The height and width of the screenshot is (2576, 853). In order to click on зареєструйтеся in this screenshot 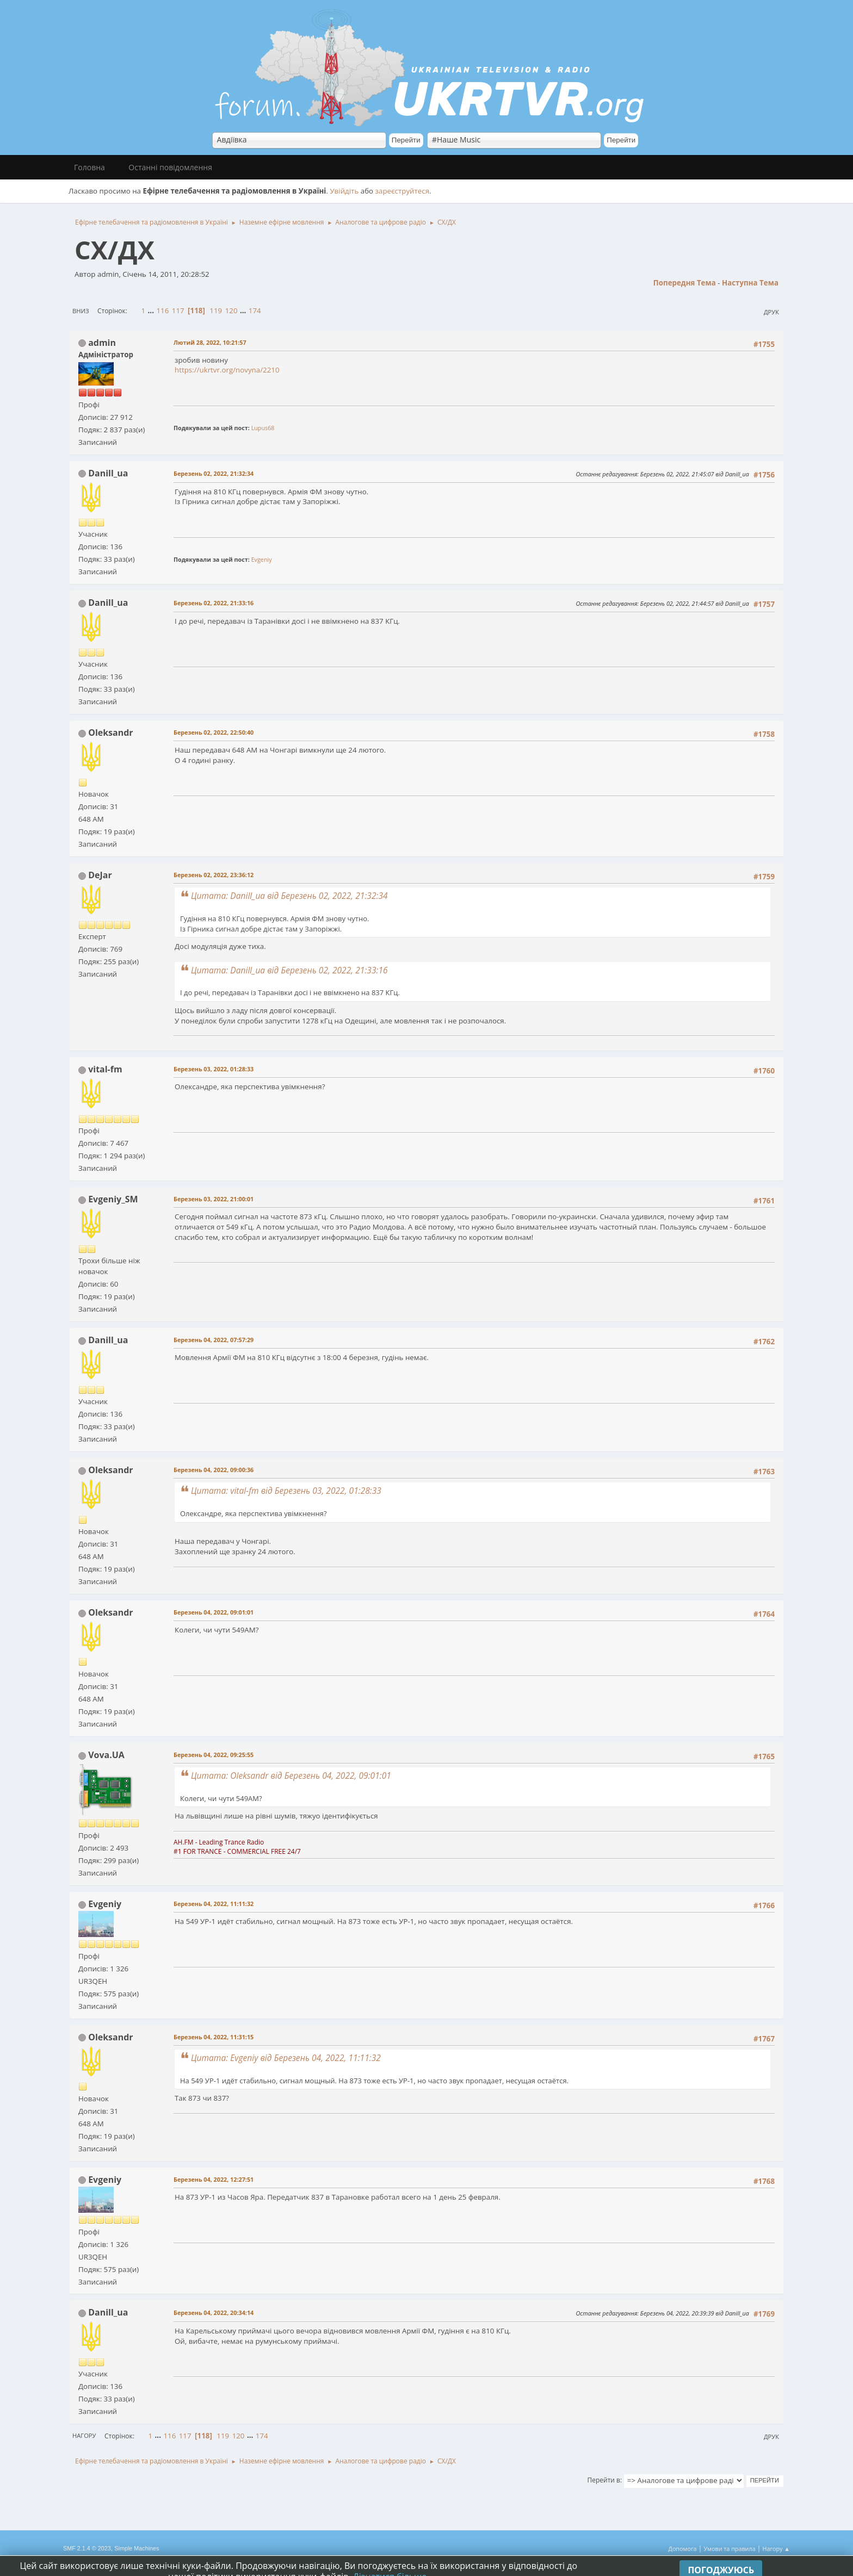, I will do `click(402, 191)`.